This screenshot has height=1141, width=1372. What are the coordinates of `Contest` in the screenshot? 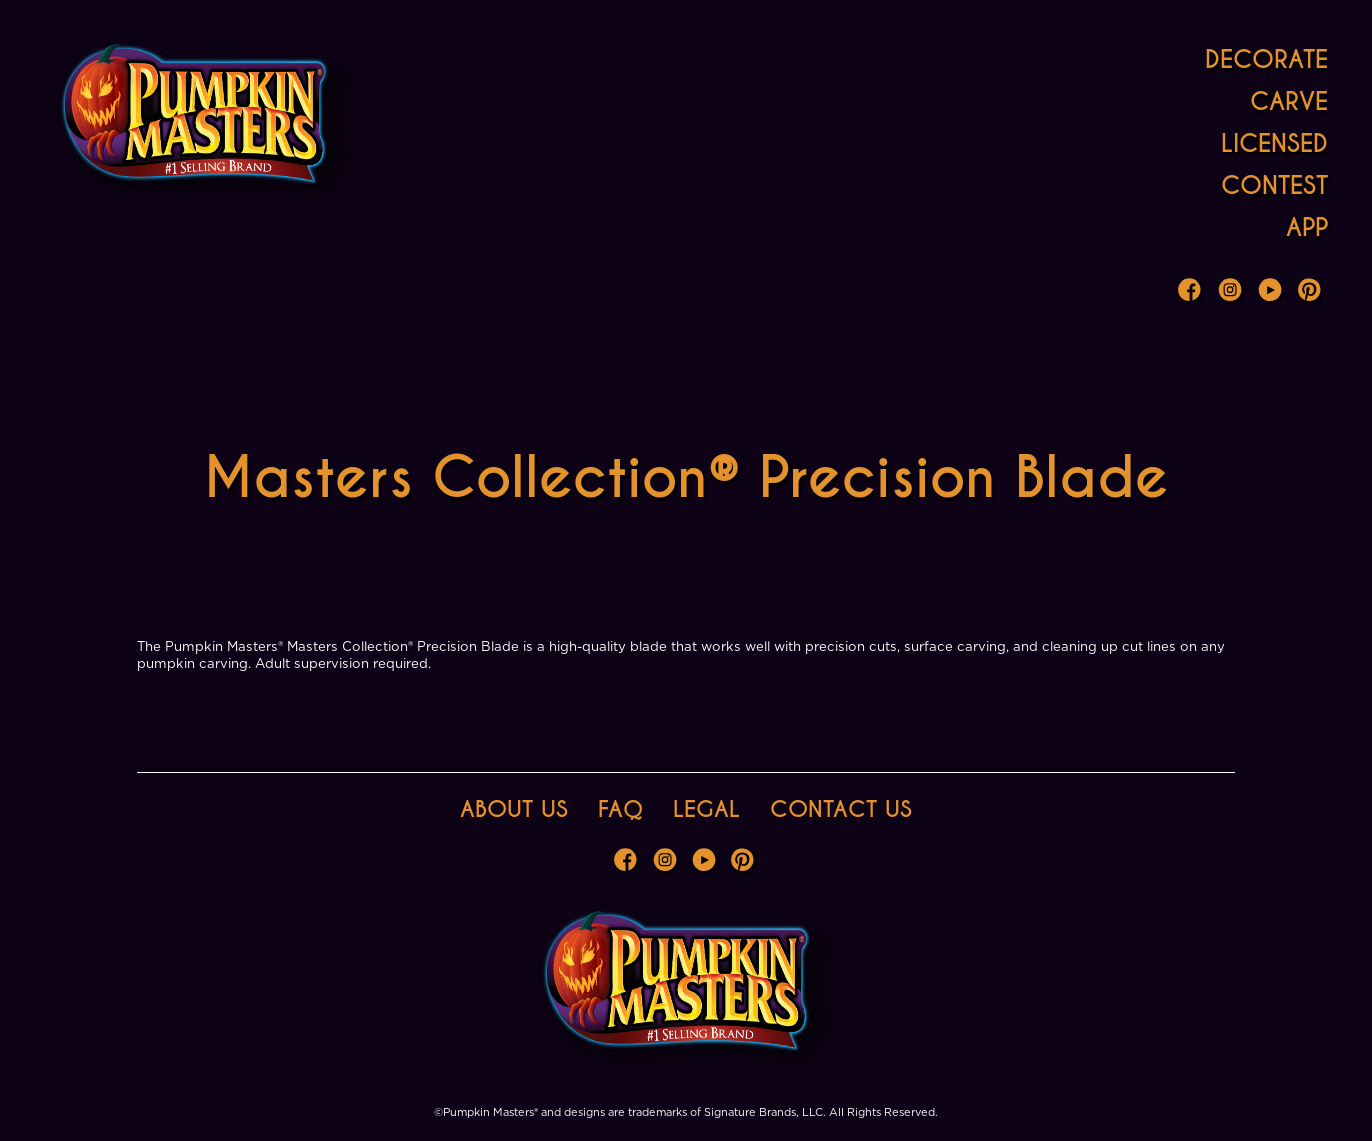 It's located at (1274, 185).